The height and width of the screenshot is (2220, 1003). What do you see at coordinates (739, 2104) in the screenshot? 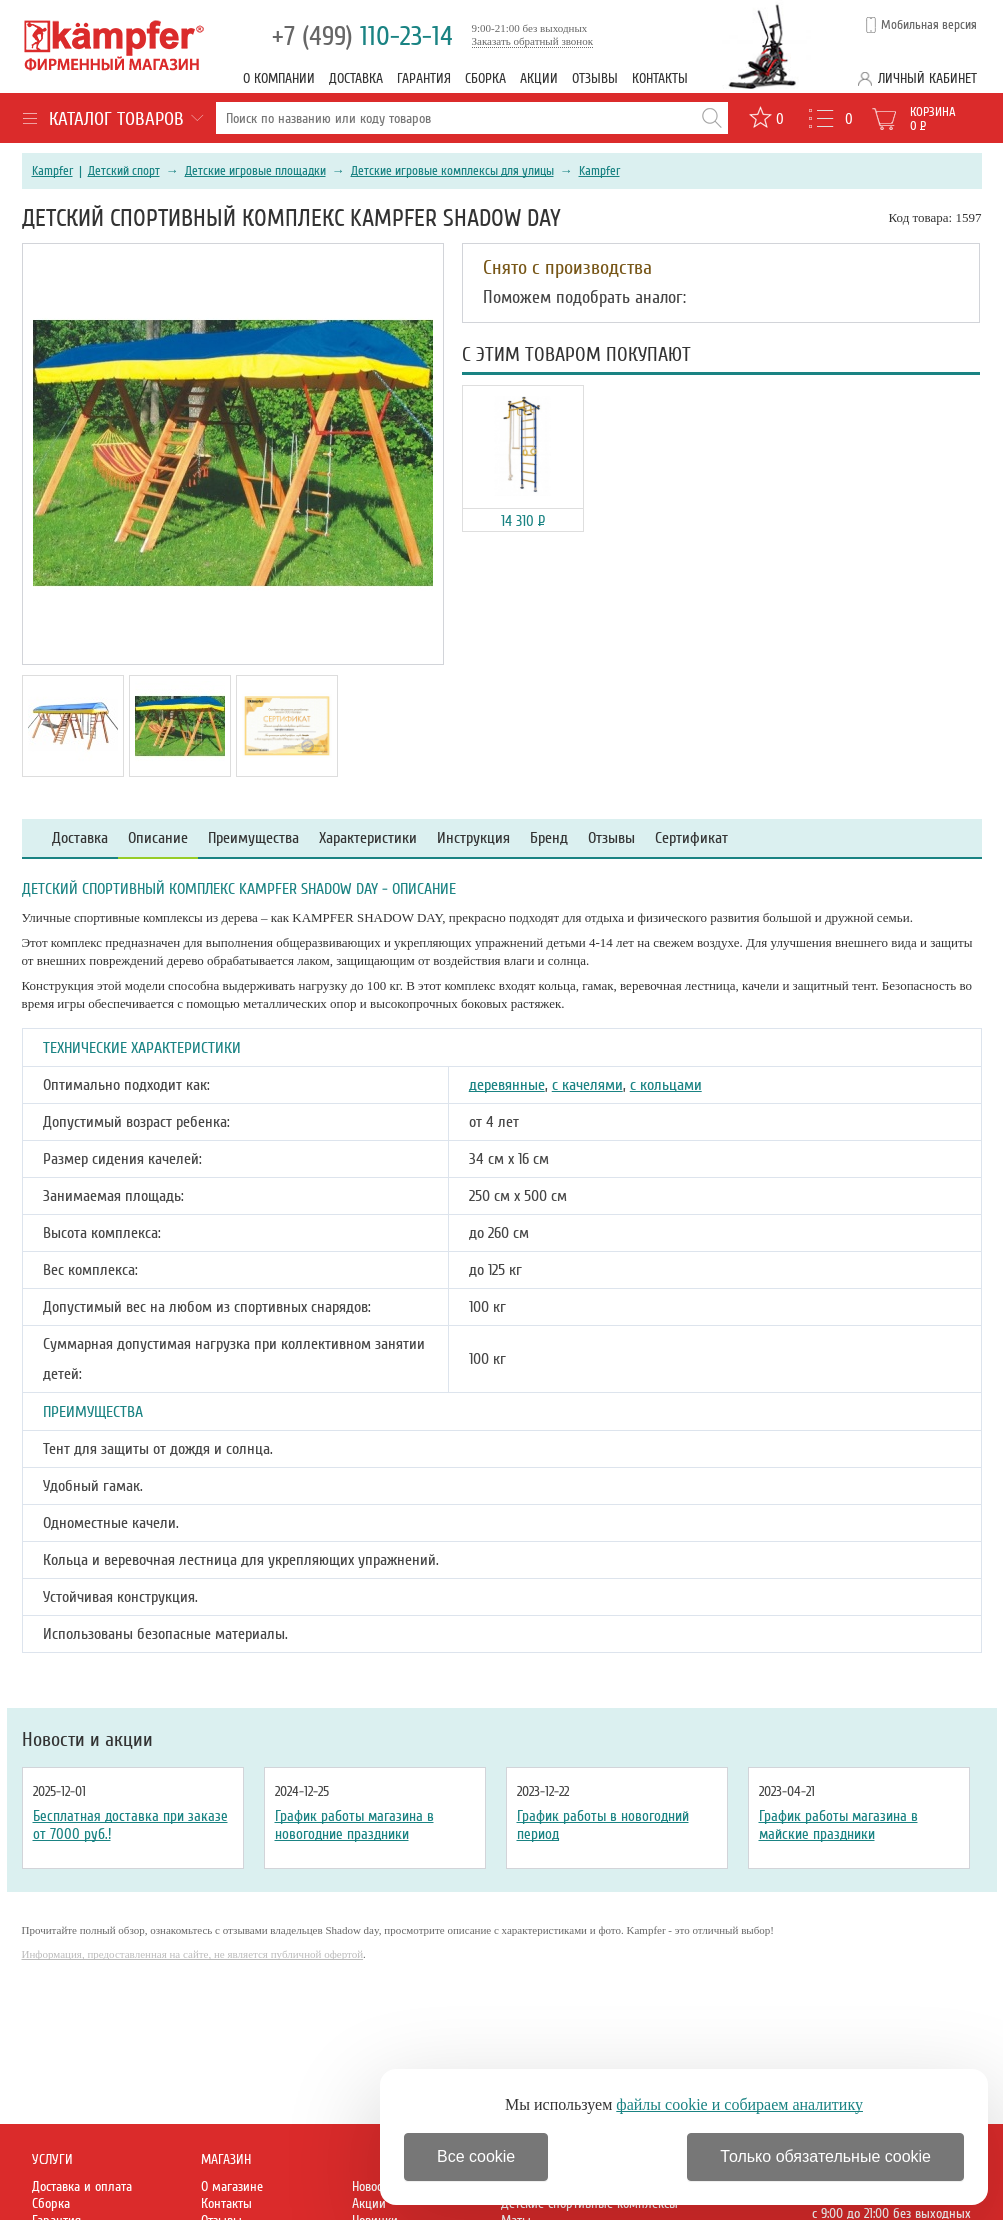
I see `файлы cookie и собираем аналитику` at bounding box center [739, 2104].